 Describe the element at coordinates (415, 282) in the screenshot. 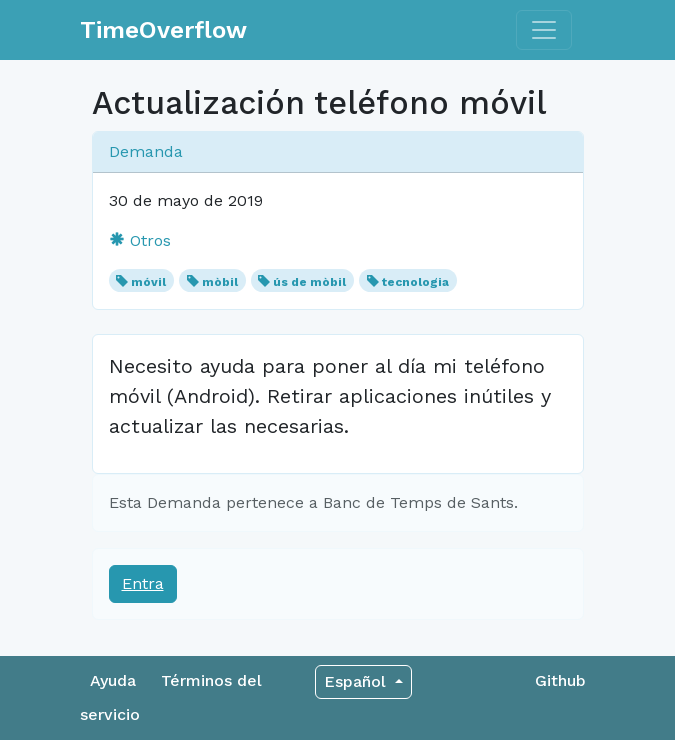

I see `tecnologia` at that location.